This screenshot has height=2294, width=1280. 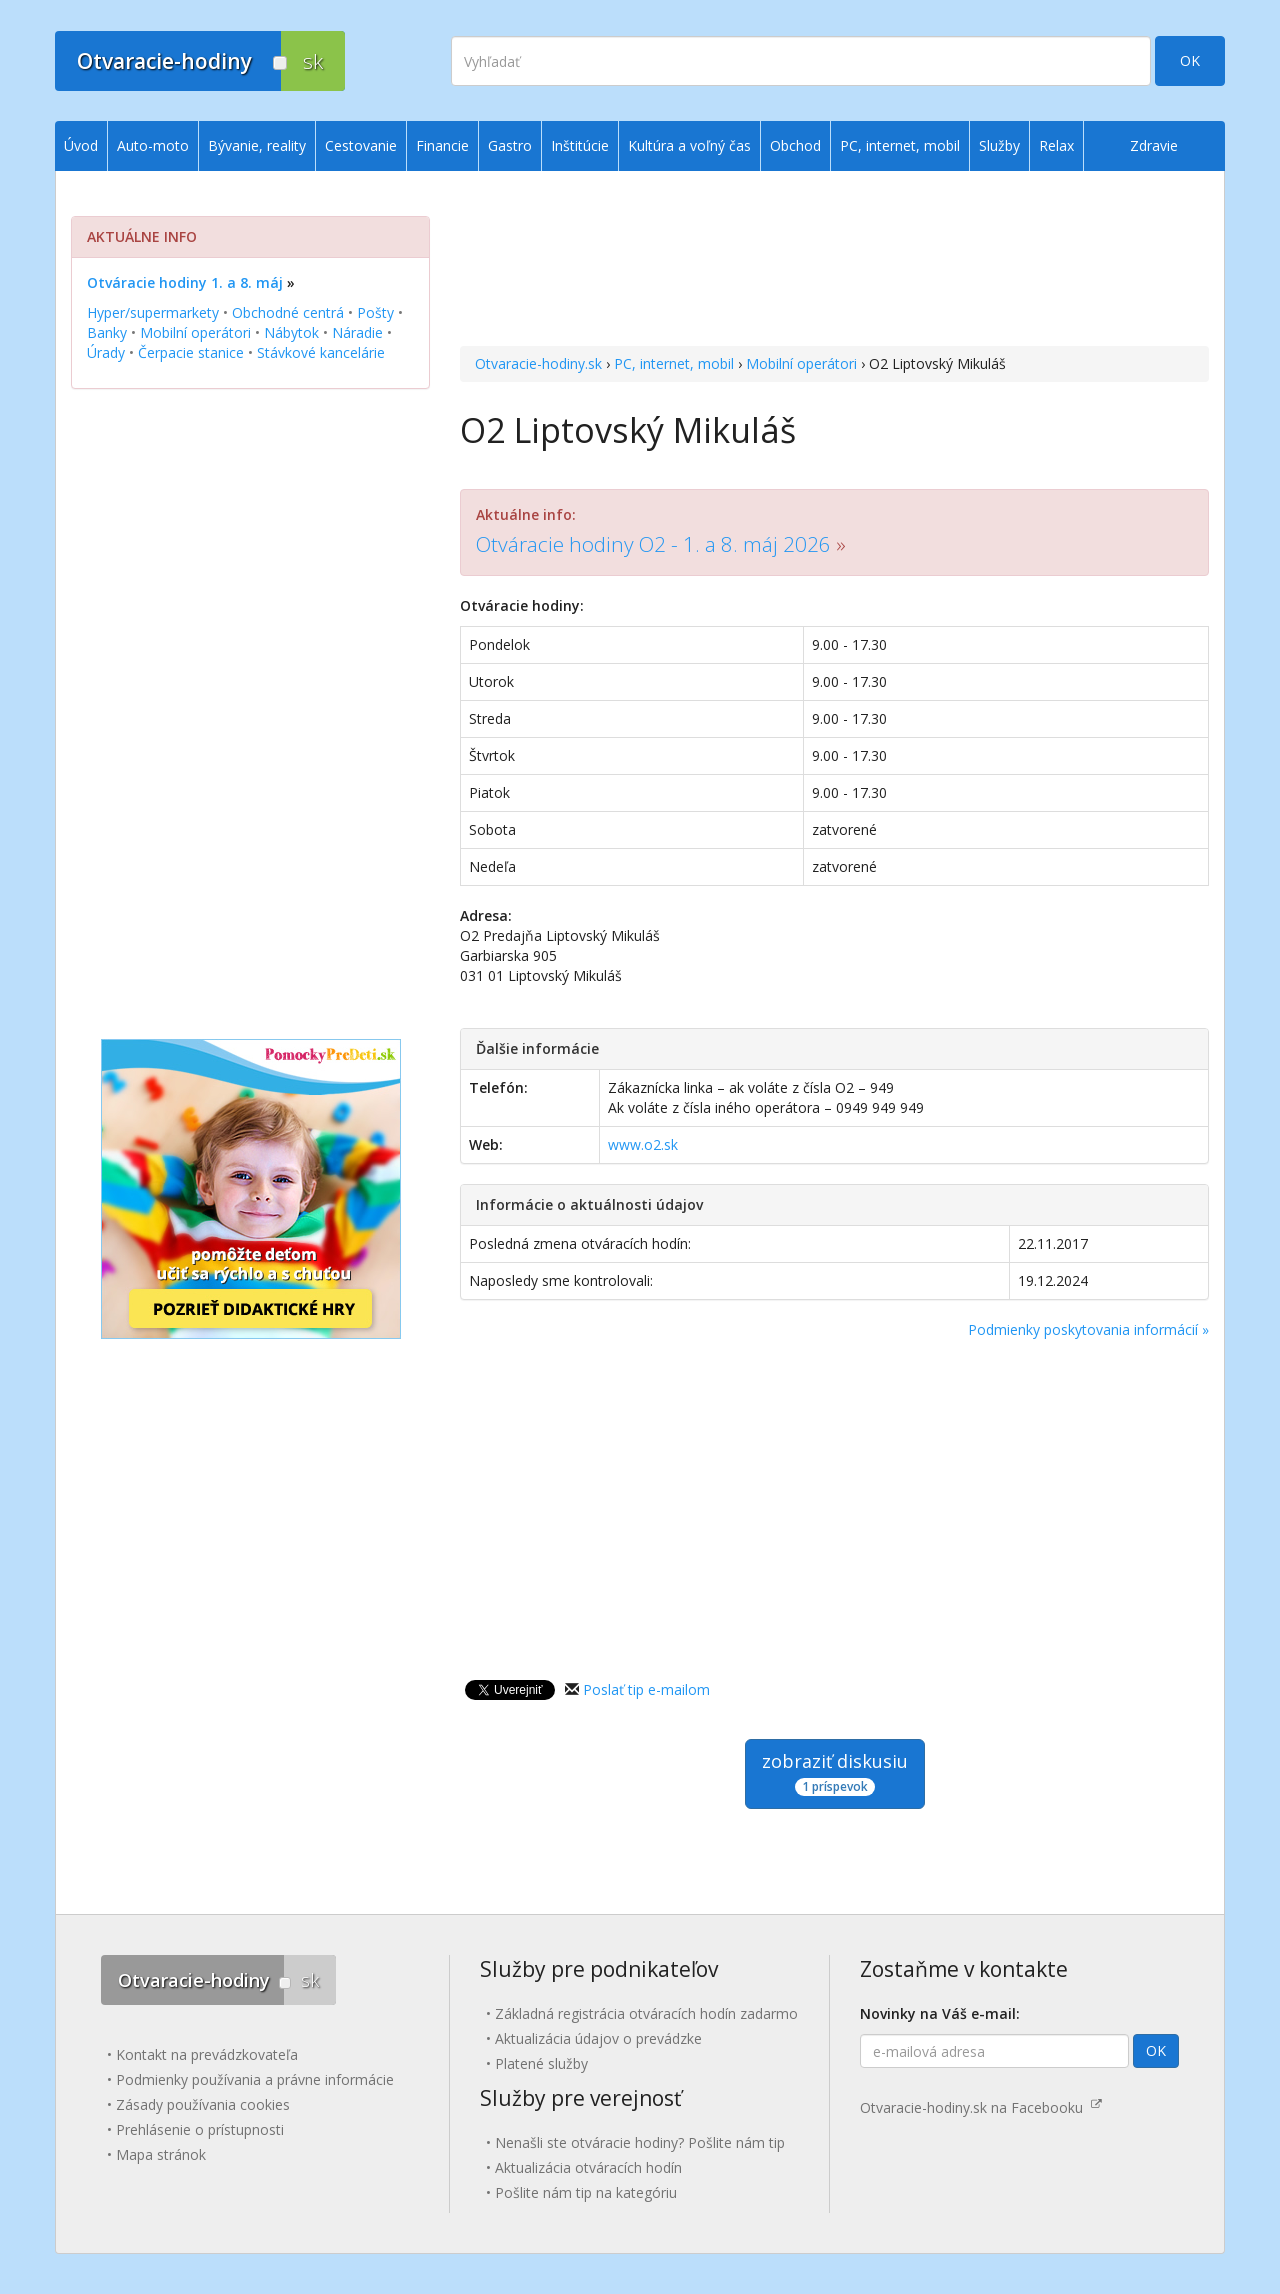 What do you see at coordinates (200, 2129) in the screenshot?
I see `Prehlásenie o prístupnosti` at bounding box center [200, 2129].